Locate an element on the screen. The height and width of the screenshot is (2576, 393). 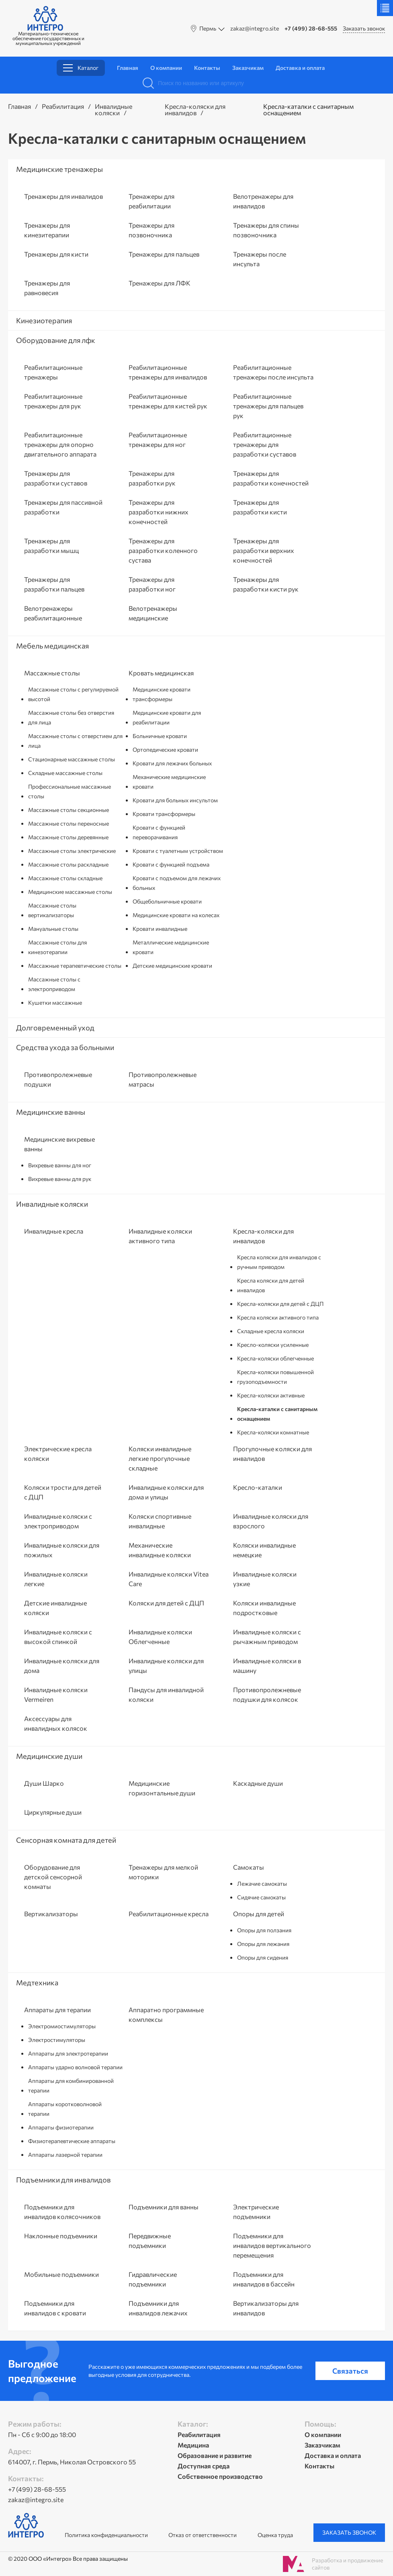
Тренажеры для разработки коленного сустава is located at coordinates (163, 550).